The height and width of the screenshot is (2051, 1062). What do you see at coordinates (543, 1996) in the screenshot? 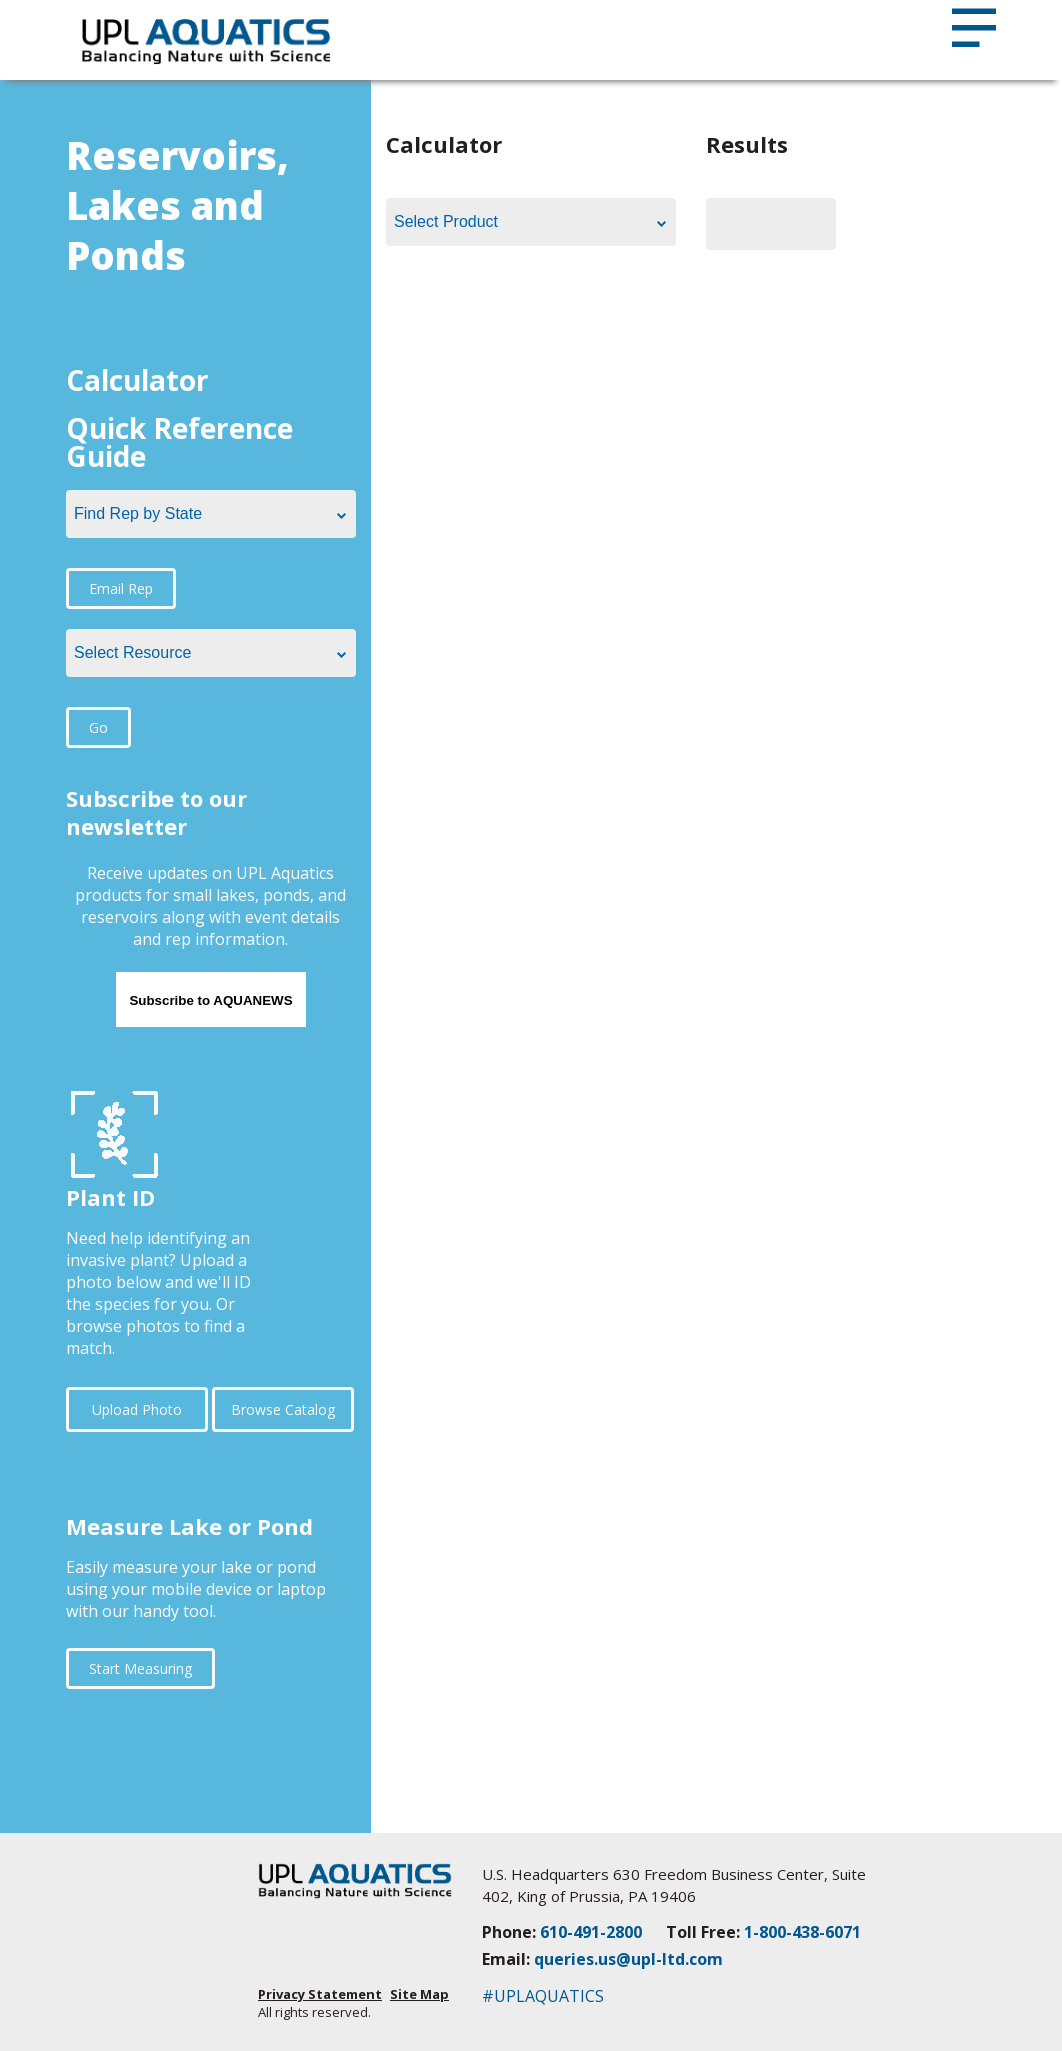
I see `#UPLAQUATICS` at bounding box center [543, 1996].